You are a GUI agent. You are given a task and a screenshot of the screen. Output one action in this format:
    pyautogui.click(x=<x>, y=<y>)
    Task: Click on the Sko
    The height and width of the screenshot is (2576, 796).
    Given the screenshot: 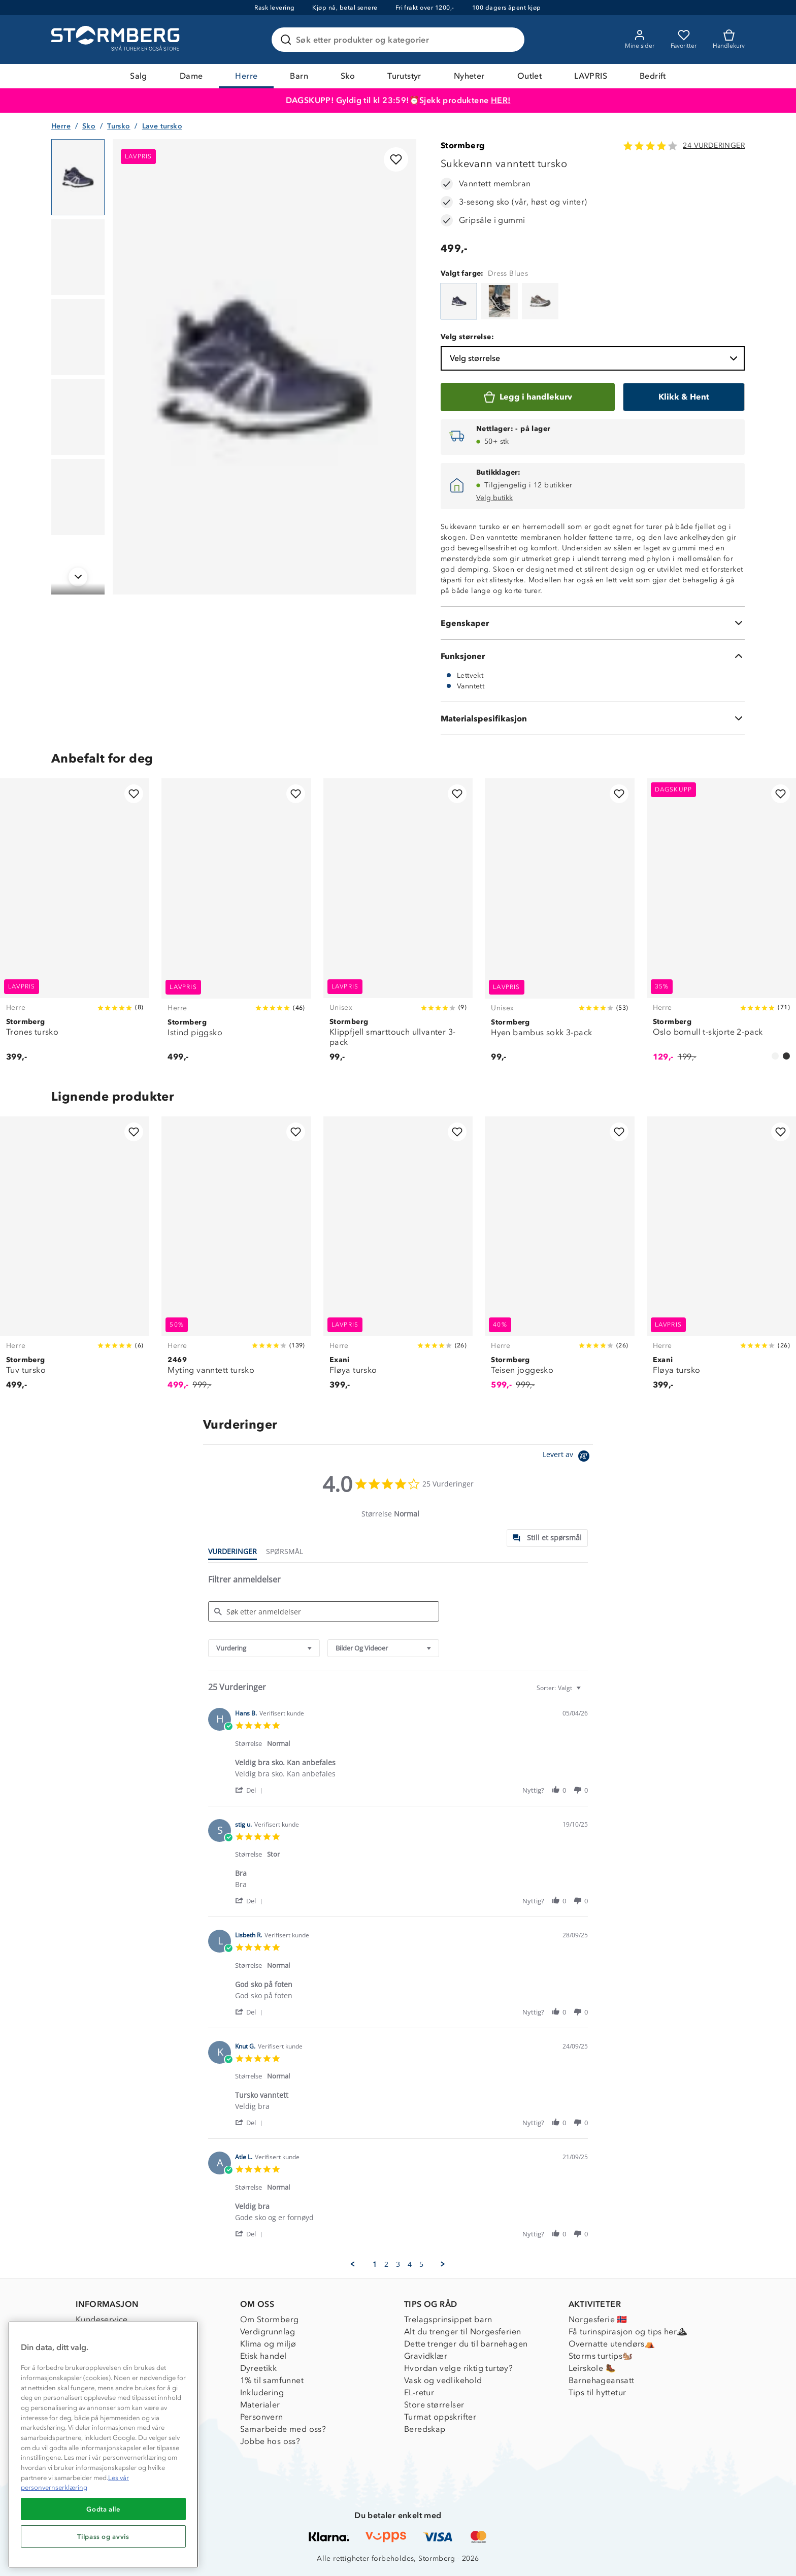 What is the action you would take?
    pyautogui.click(x=348, y=76)
    